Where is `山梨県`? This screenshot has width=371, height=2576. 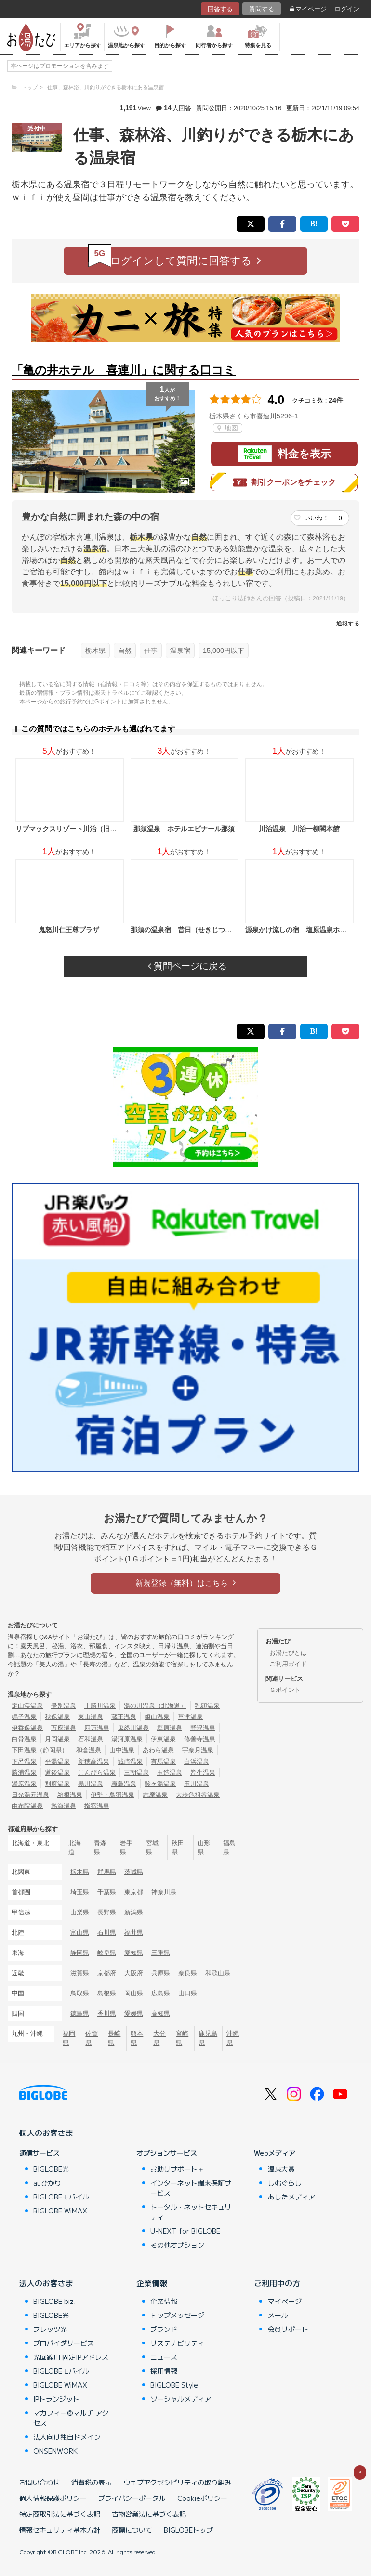 山梨県 is located at coordinates (79, 1912).